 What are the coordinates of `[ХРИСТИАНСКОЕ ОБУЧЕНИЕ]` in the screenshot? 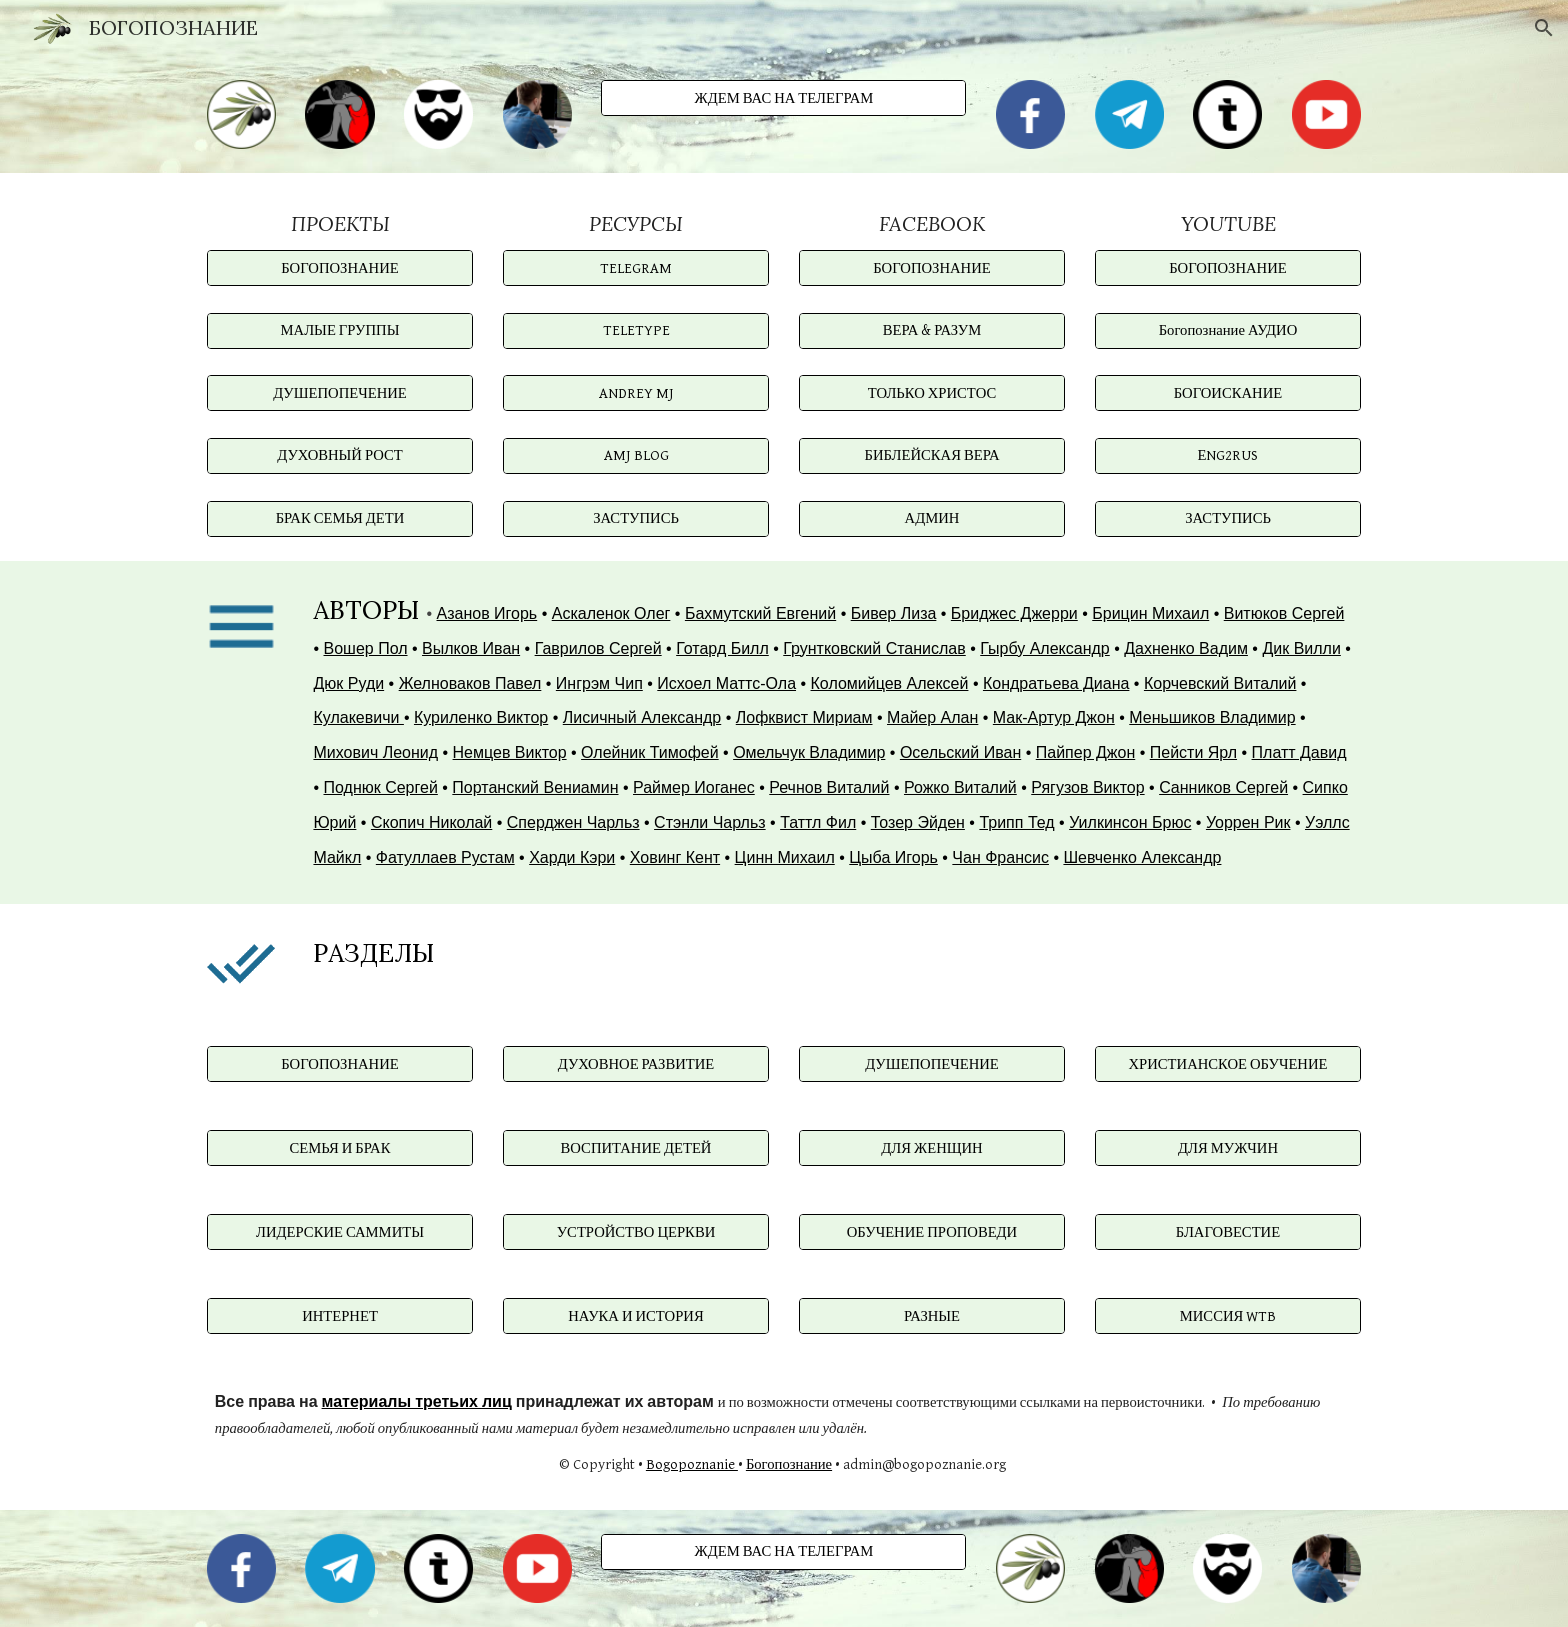 It's located at (1228, 1064).